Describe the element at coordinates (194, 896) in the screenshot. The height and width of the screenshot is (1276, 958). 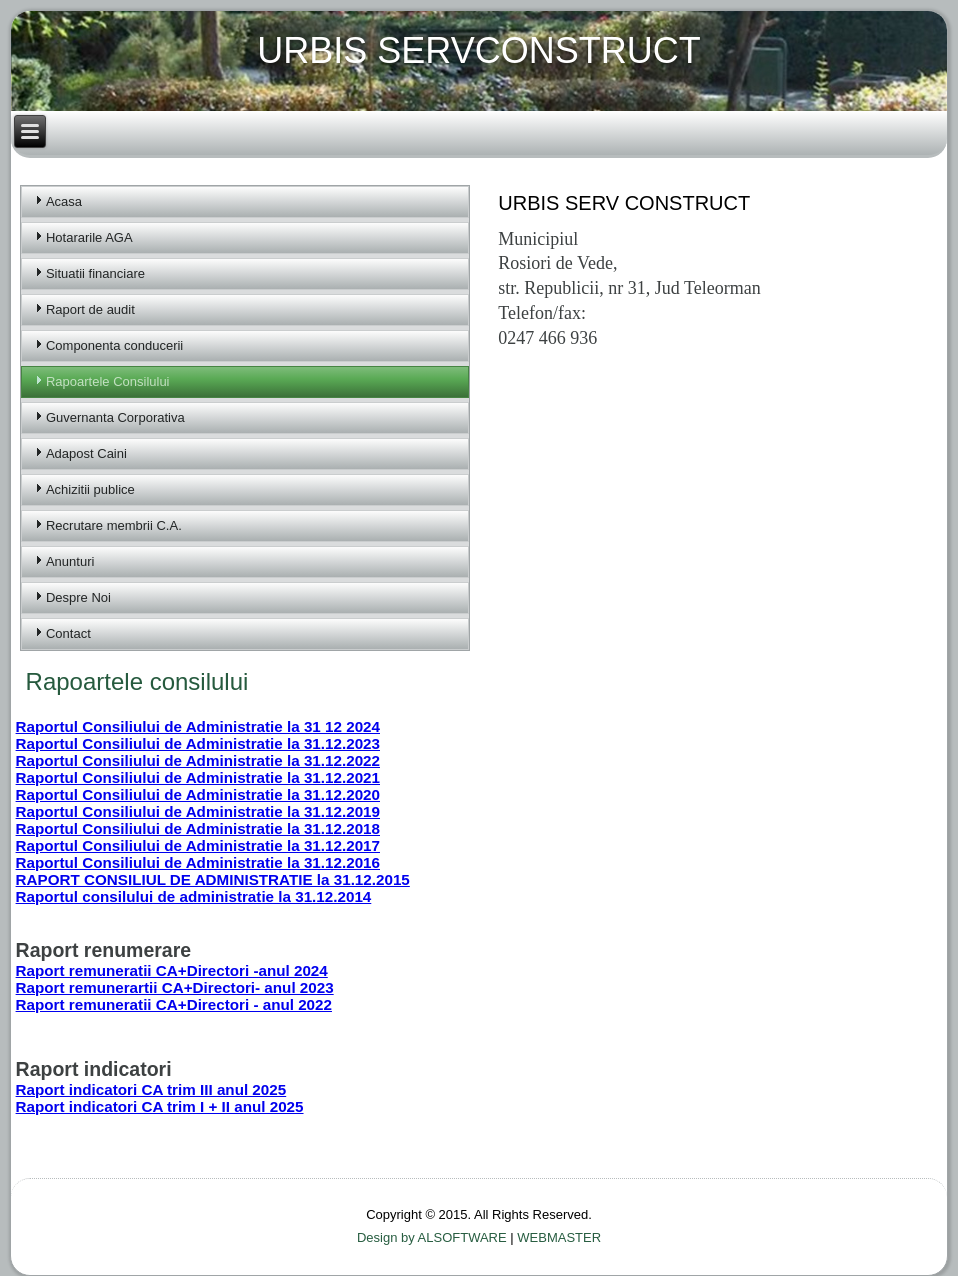
I see `Raportul consilului de administratie la 31.12.2014` at that location.